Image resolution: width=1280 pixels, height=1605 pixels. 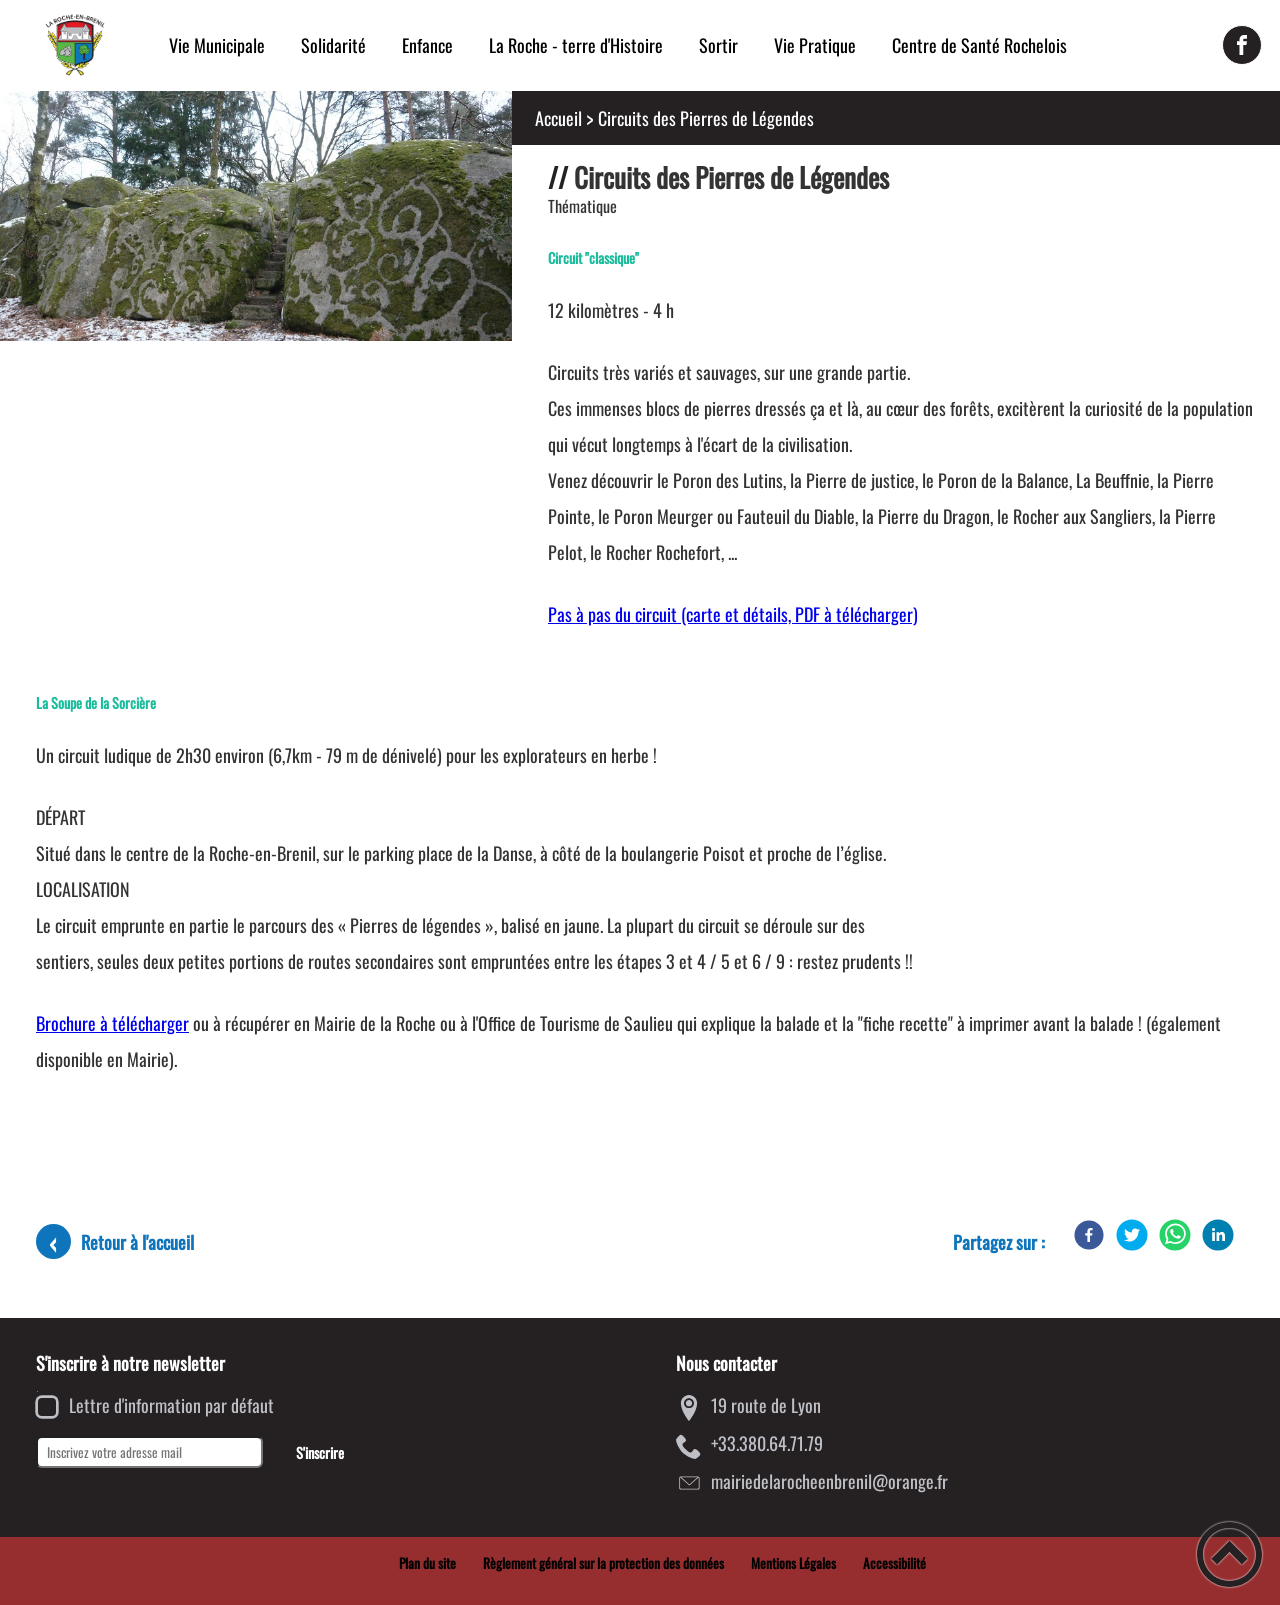 I want to click on Vie Pratique [button], so click(x=815, y=45).